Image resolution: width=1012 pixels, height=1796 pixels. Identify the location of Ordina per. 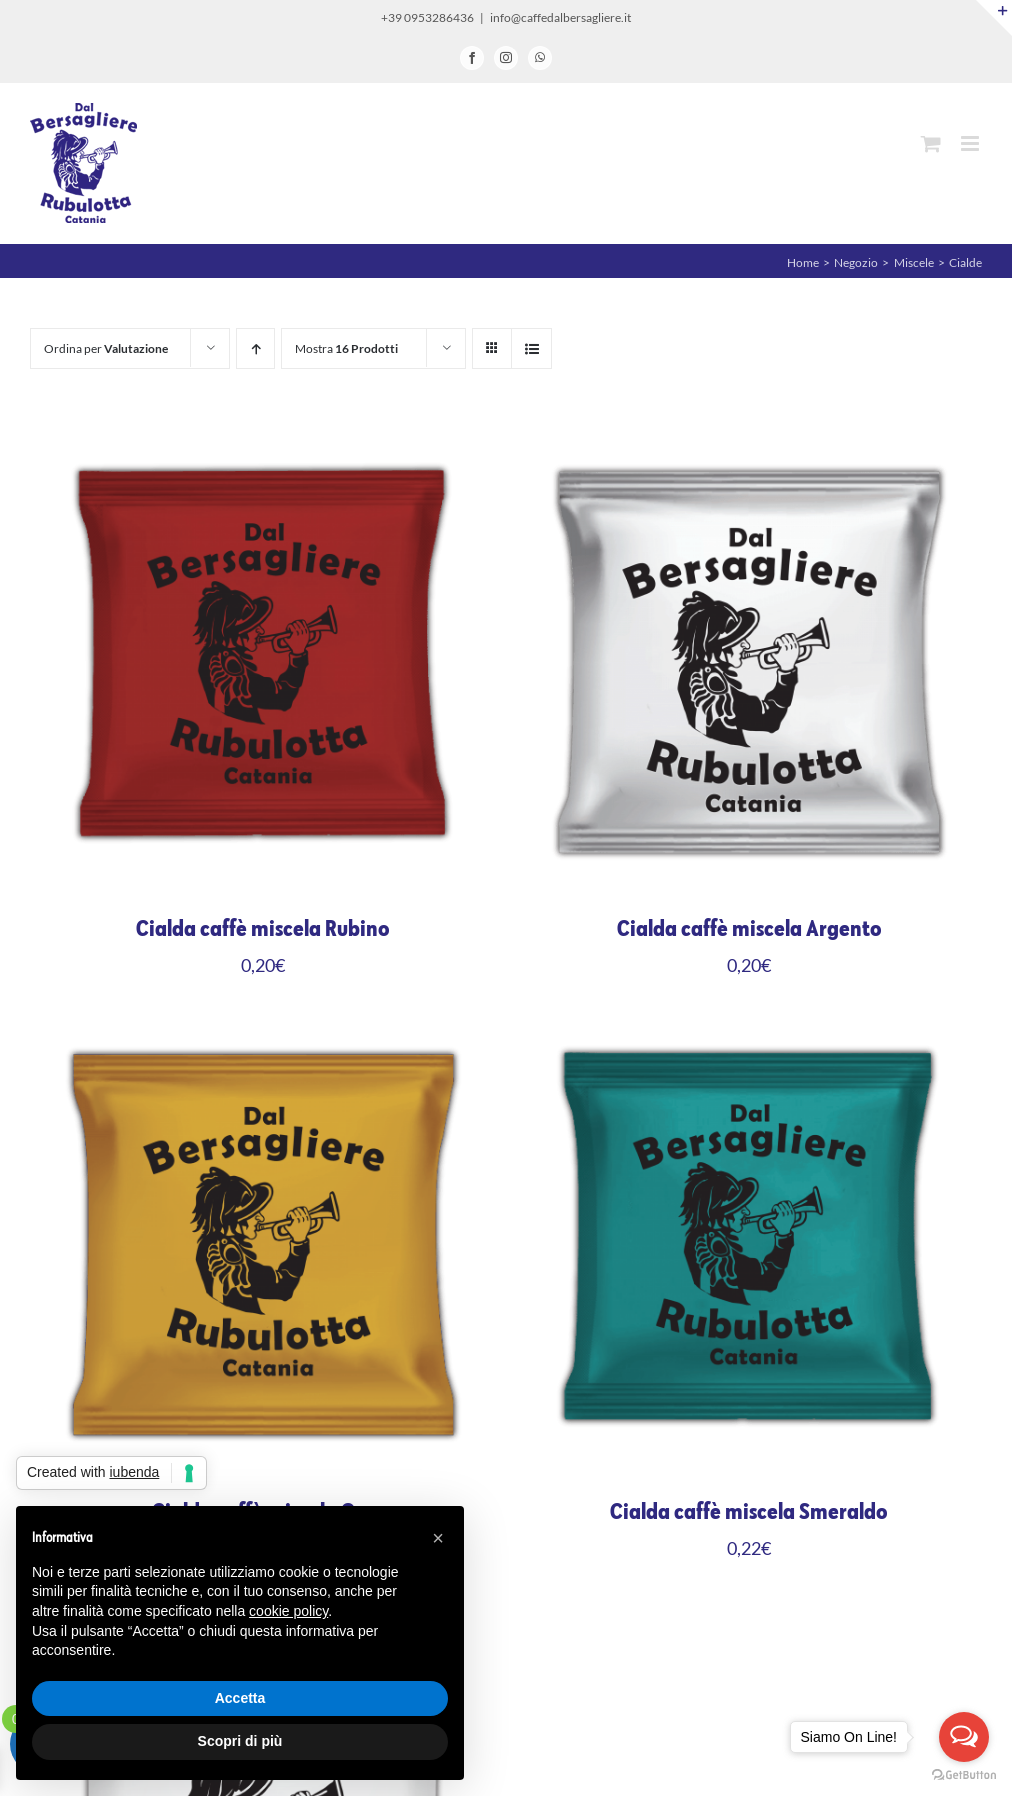
(106, 348).